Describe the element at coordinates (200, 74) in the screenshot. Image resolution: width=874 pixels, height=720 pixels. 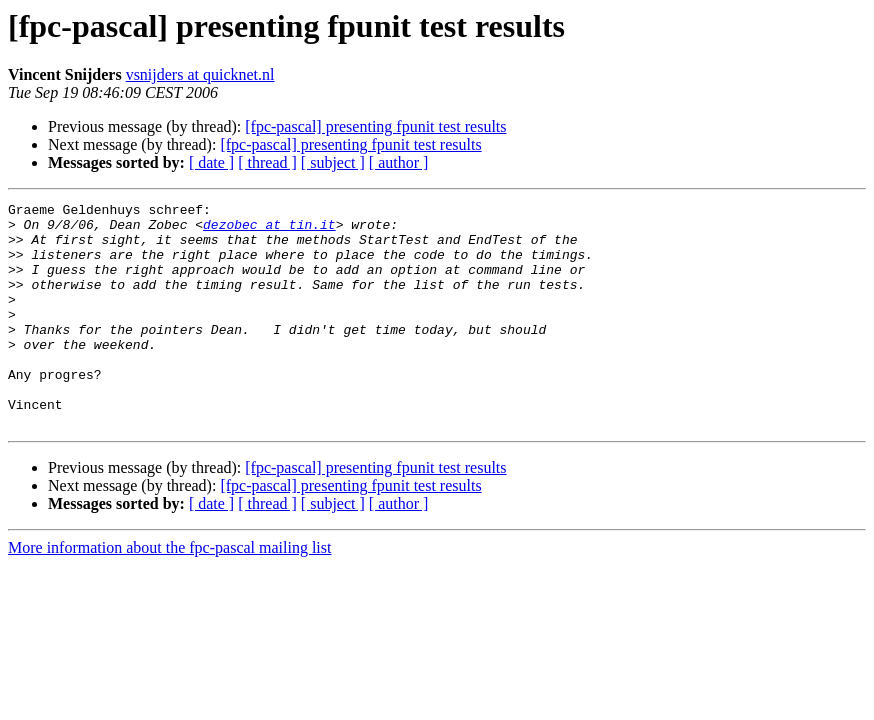
I see `vsnijders at quicknet.nl` at that location.